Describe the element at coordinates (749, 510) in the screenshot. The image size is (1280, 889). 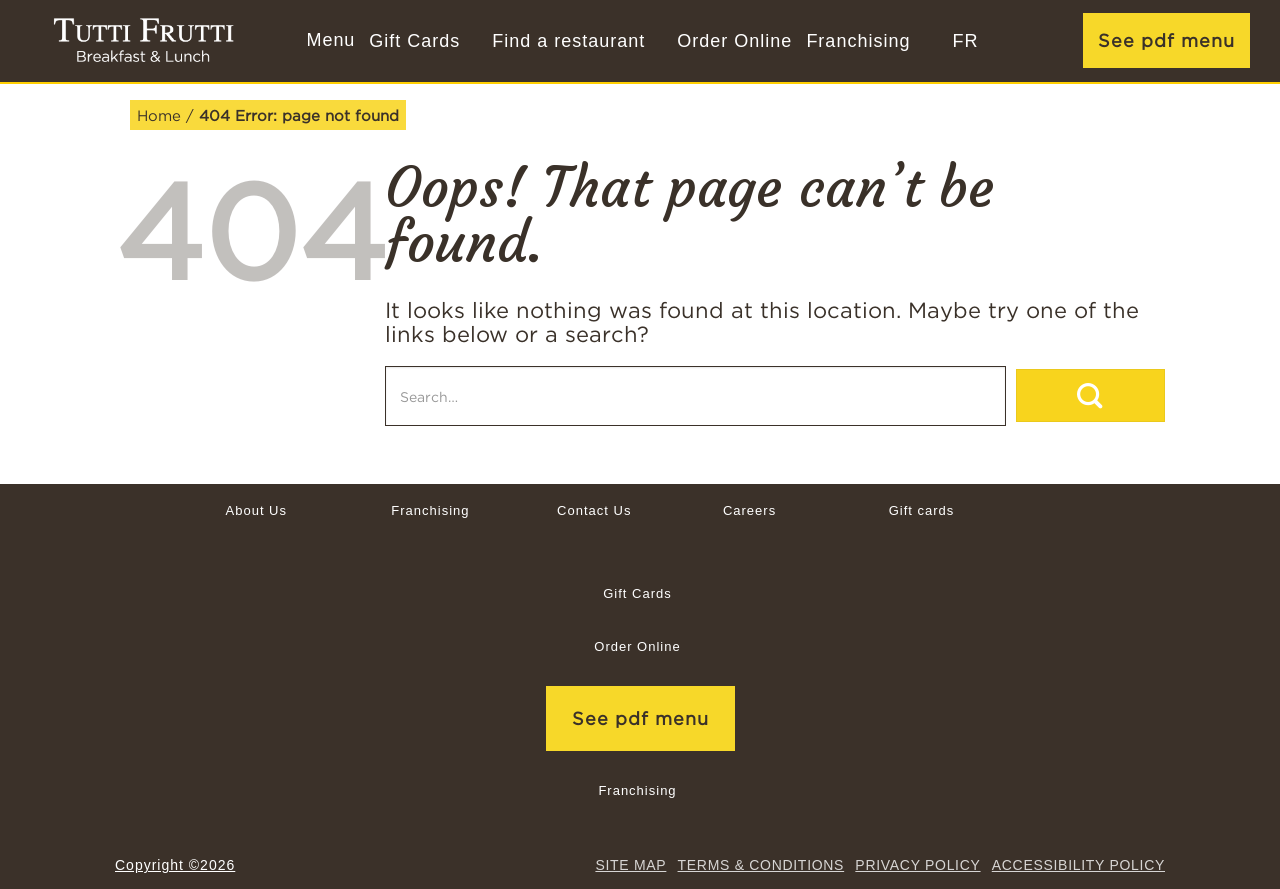
I see `Careers` at that location.